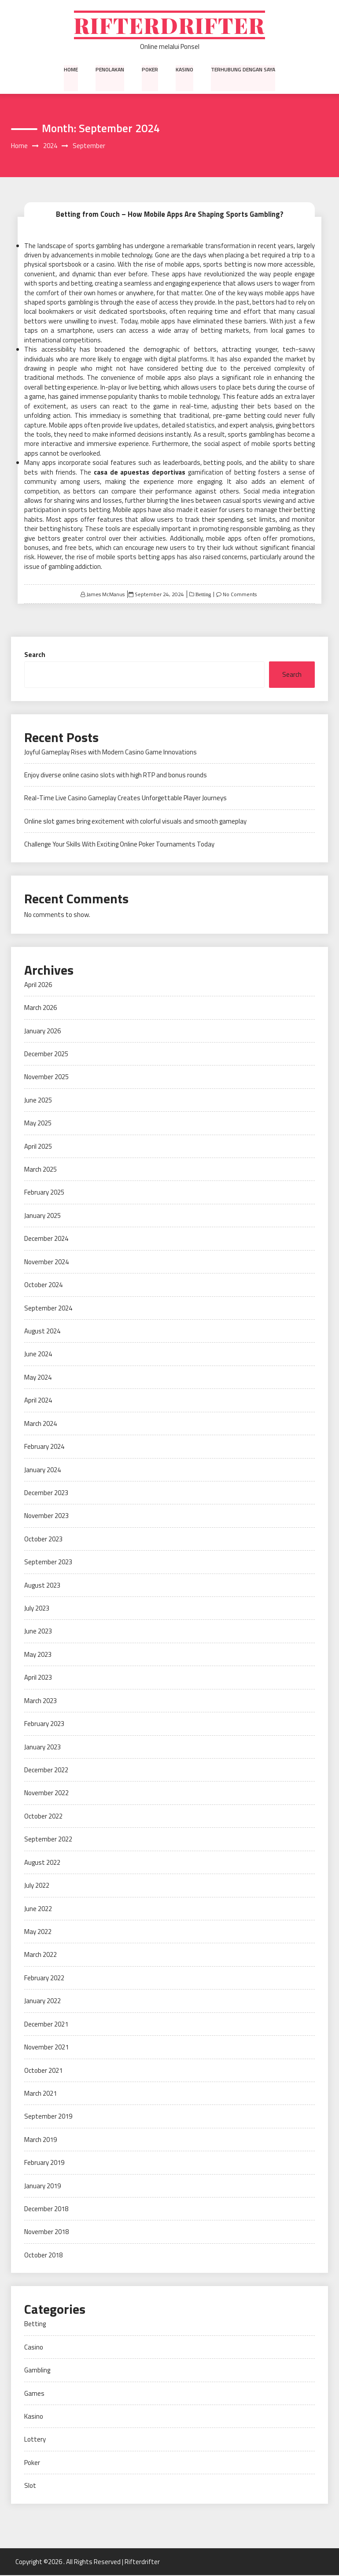 This screenshot has width=339, height=2576. I want to click on December 2021, so click(46, 2024).